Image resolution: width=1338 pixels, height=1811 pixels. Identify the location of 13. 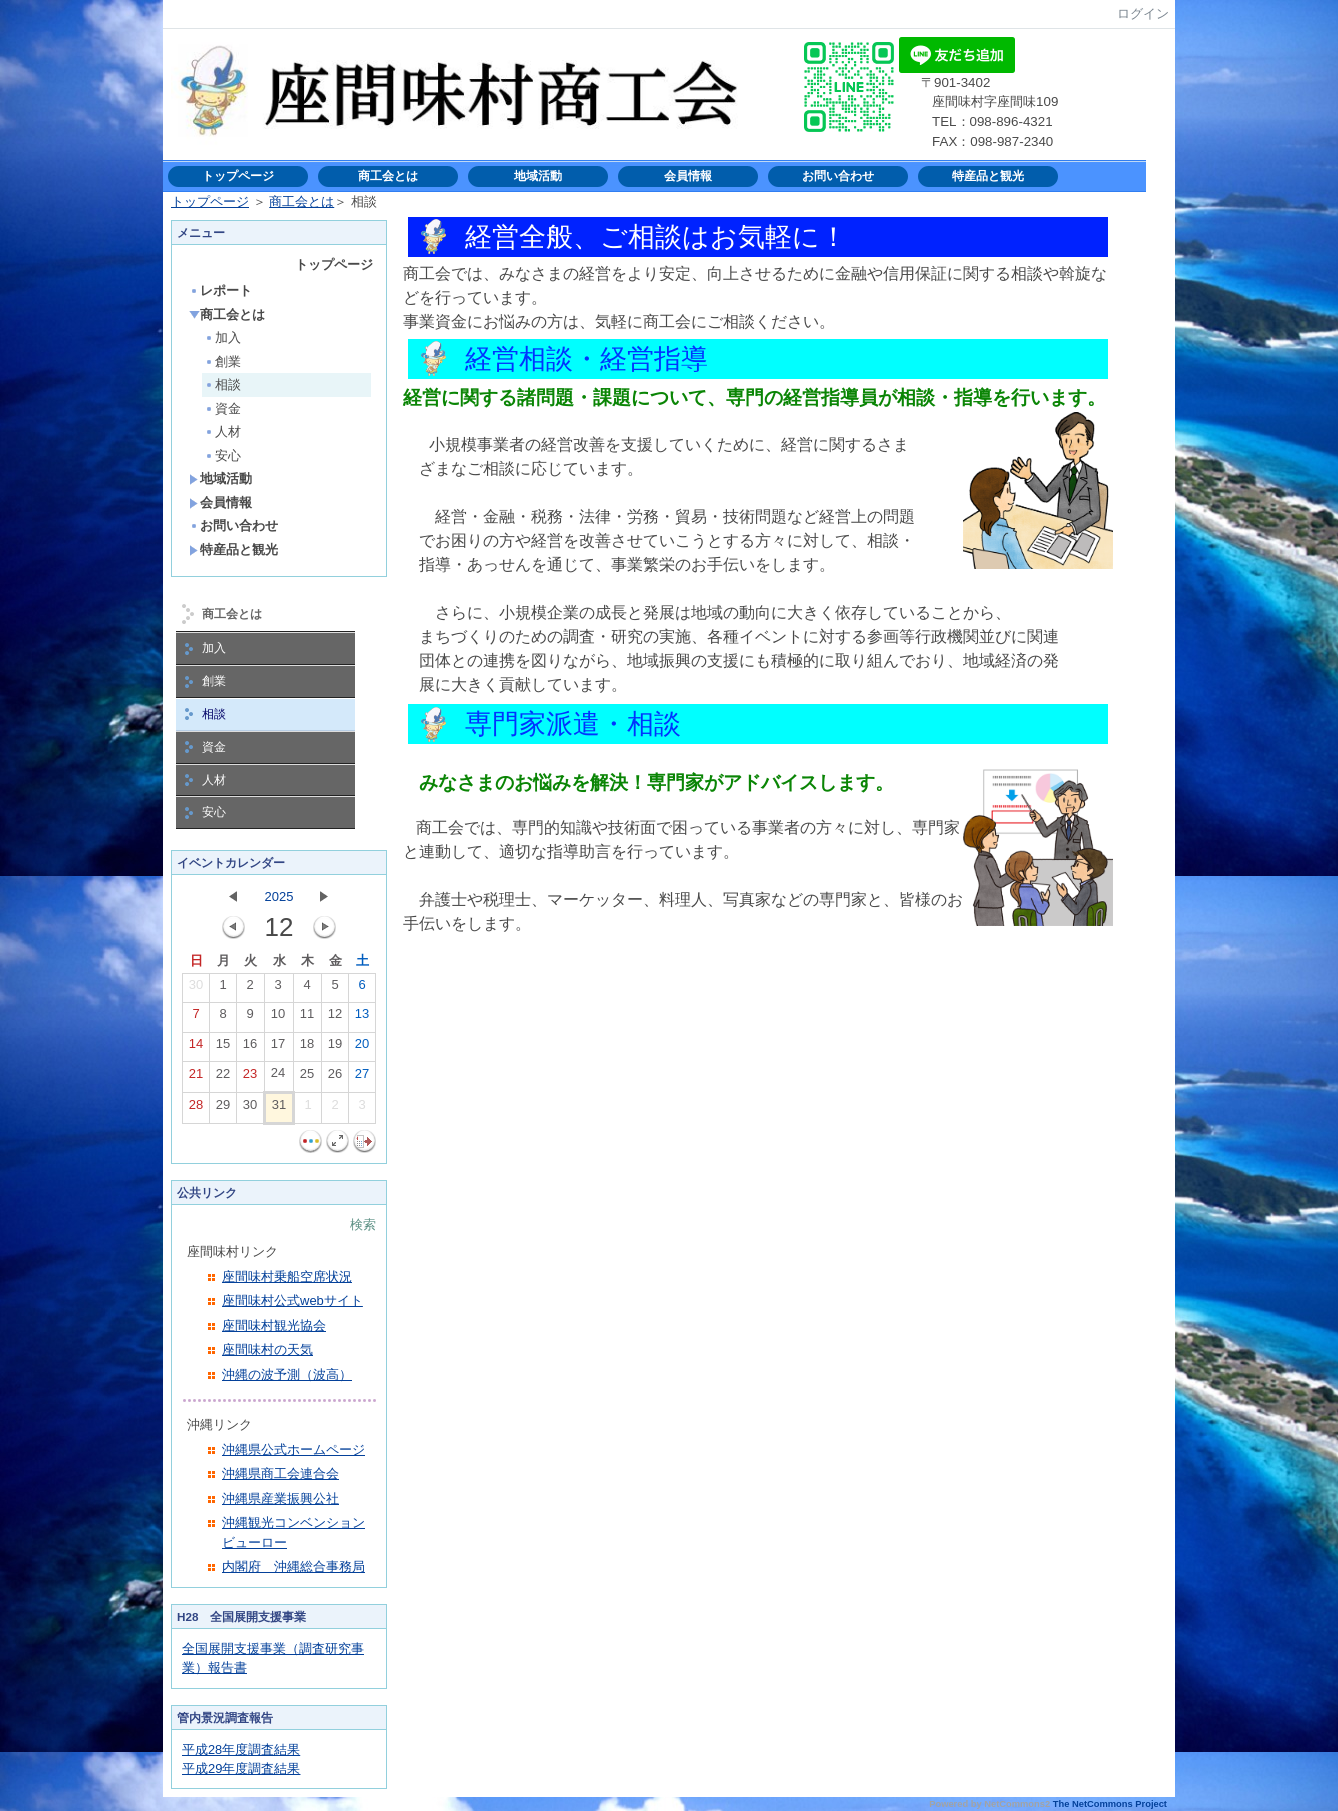
(362, 1018).